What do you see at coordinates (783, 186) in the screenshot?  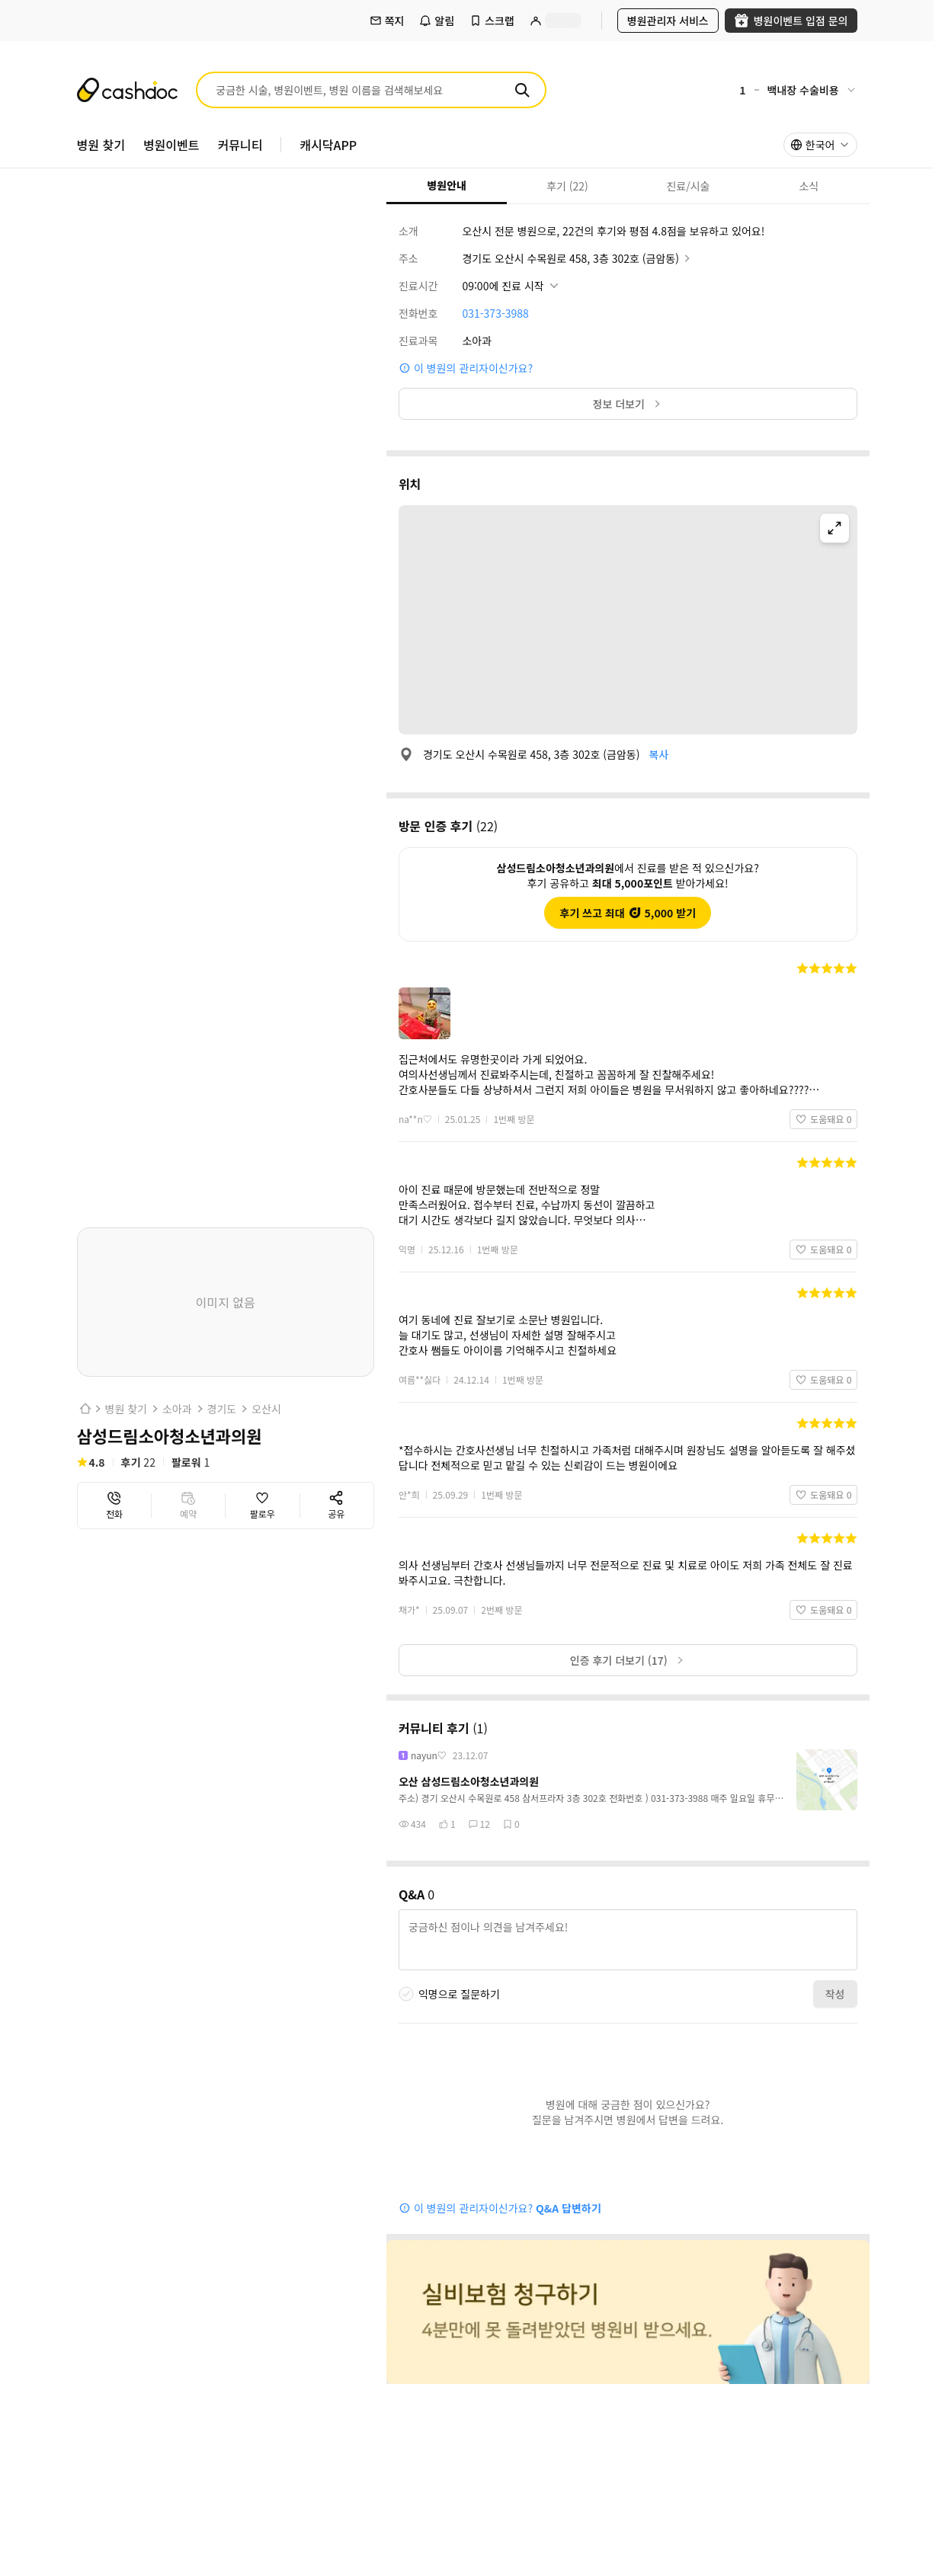 I see `소식` at bounding box center [783, 186].